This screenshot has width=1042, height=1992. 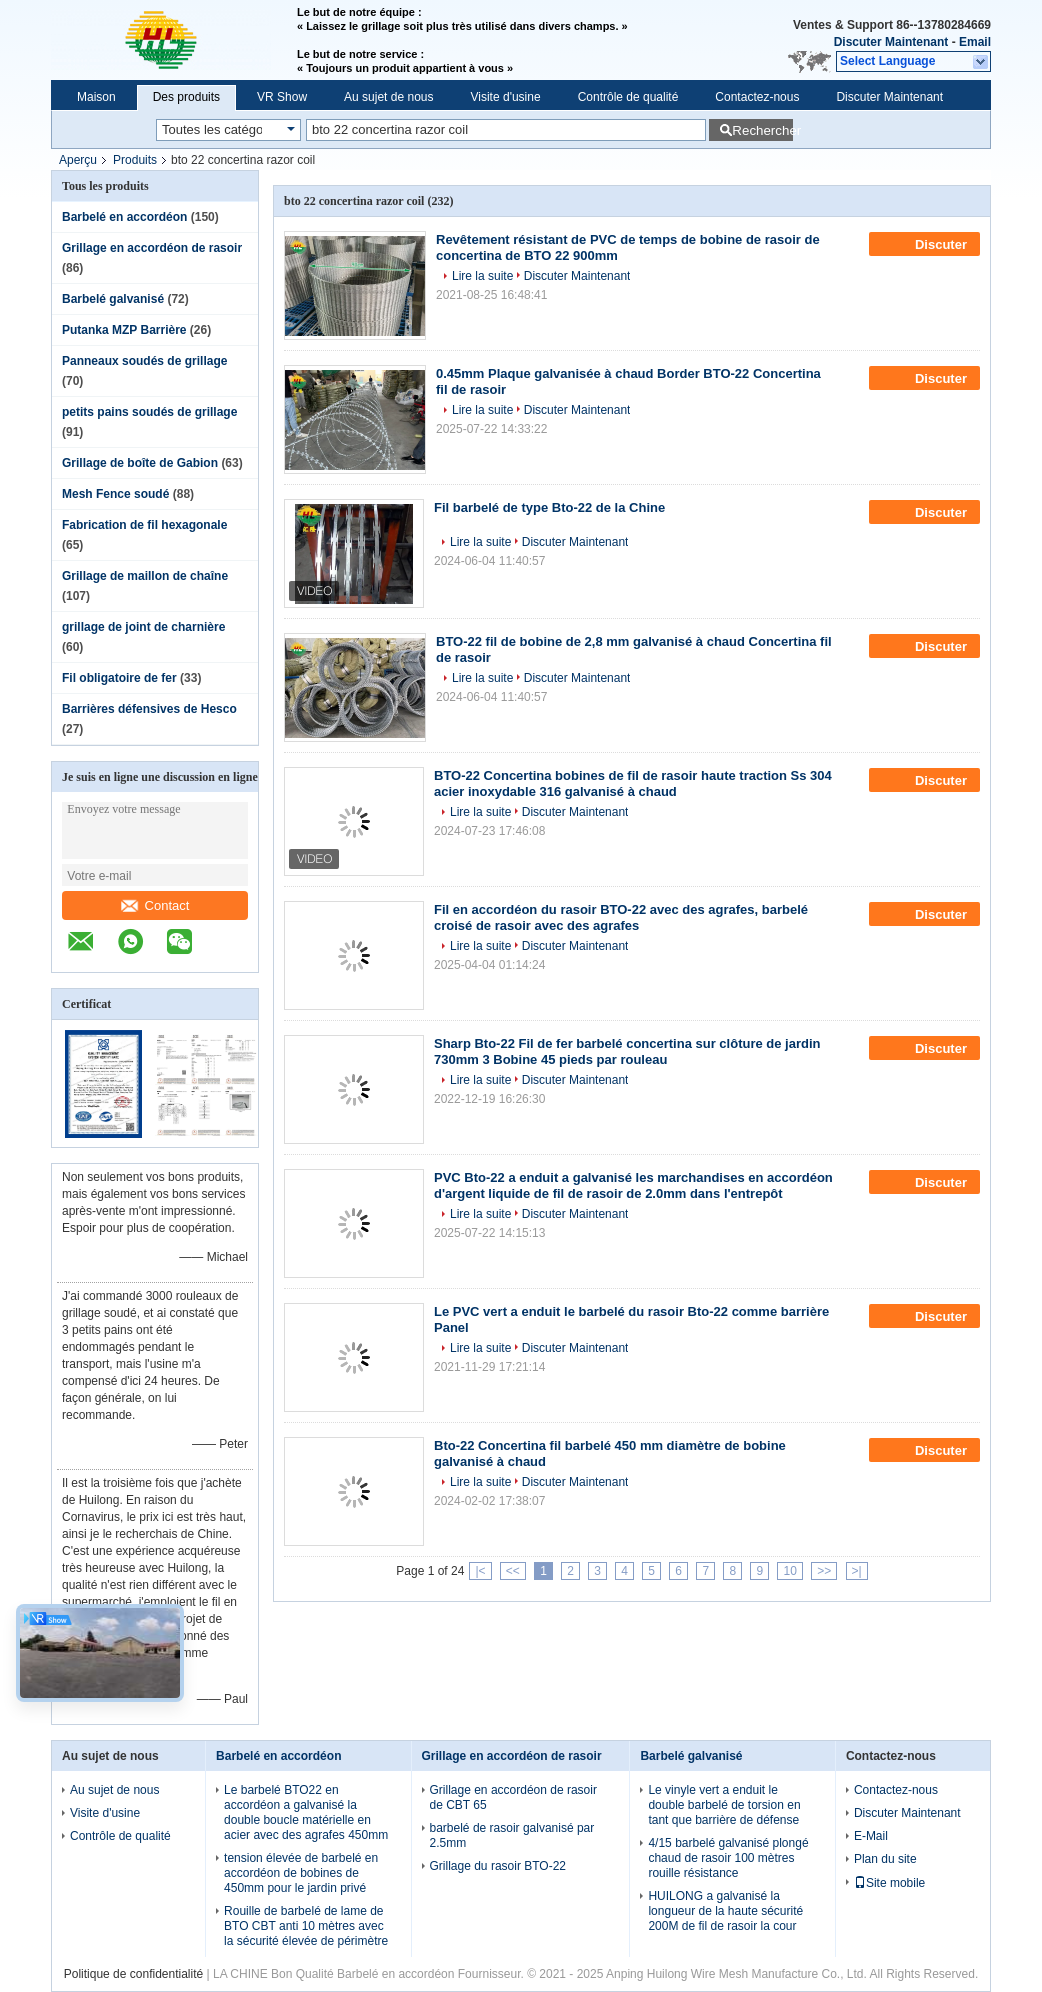 I want to click on <<, so click(x=513, y=1571).